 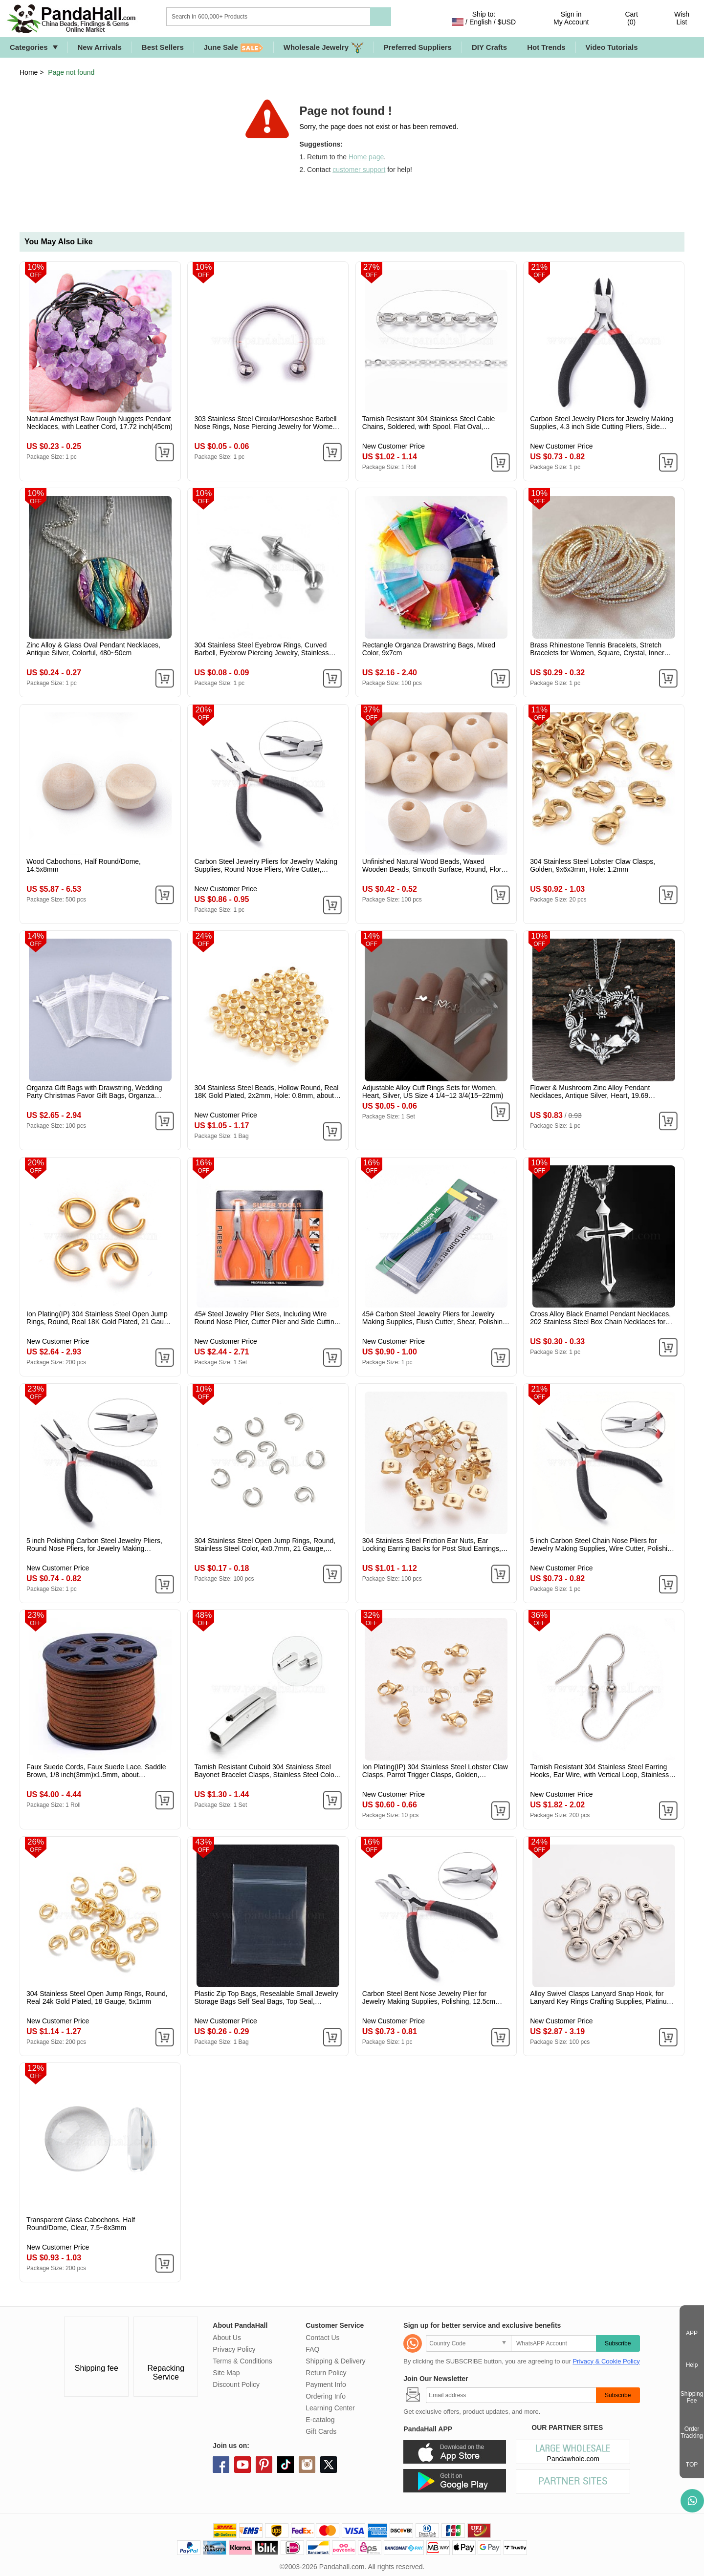 What do you see at coordinates (434, 865) in the screenshot?
I see `Unfinished Natural Wood Beads, Waxed Wooden Beads, Smooth Surface, Round, Floral White, 12mm, Hole: 2.5mm` at bounding box center [434, 865].